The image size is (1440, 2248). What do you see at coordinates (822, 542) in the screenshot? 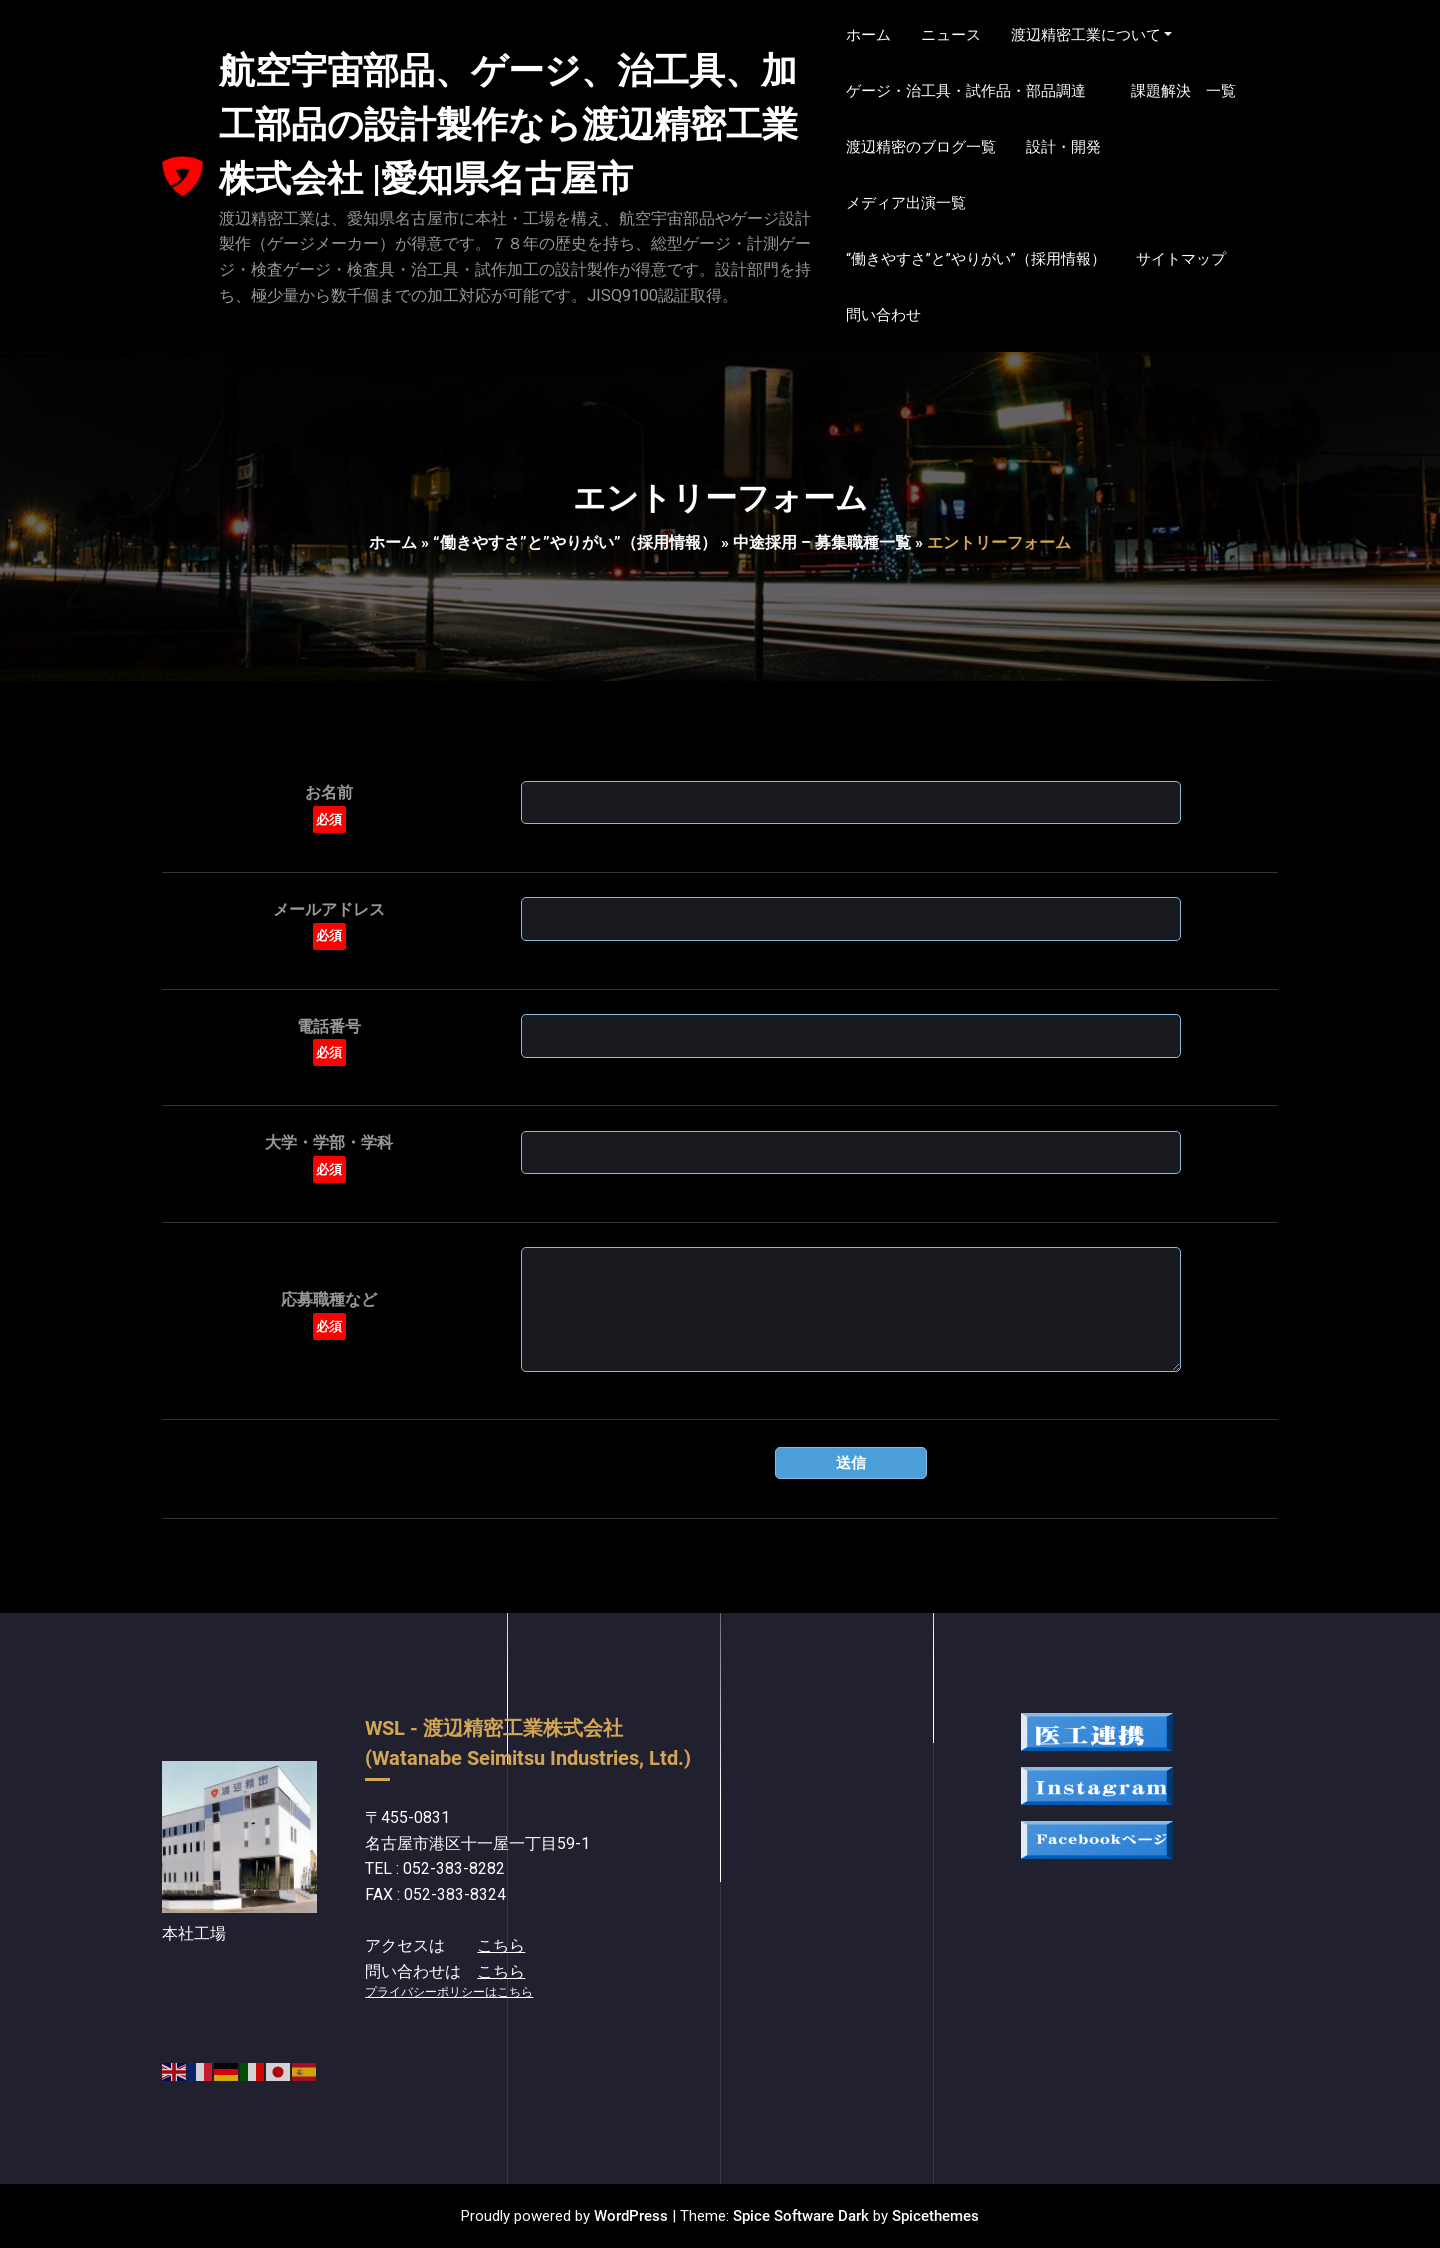
I see `中途採用 – 募集職種一覧` at bounding box center [822, 542].